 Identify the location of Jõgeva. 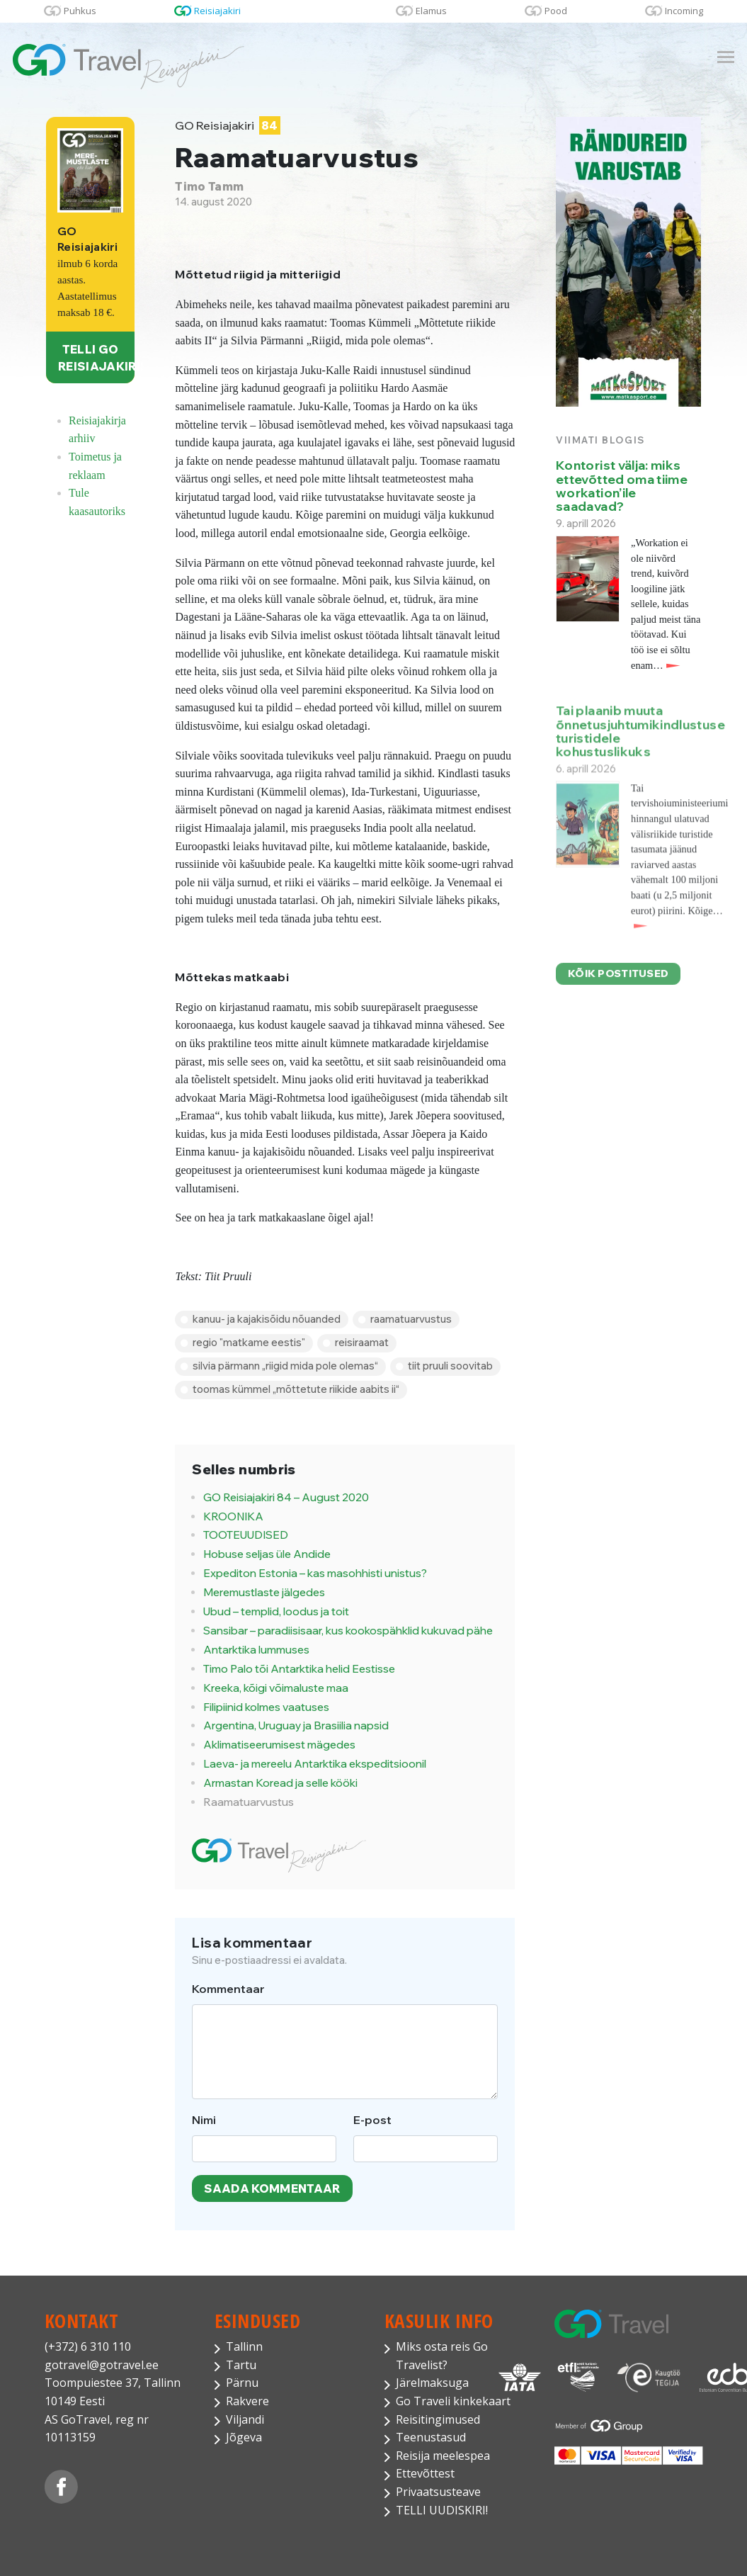
(244, 2437).